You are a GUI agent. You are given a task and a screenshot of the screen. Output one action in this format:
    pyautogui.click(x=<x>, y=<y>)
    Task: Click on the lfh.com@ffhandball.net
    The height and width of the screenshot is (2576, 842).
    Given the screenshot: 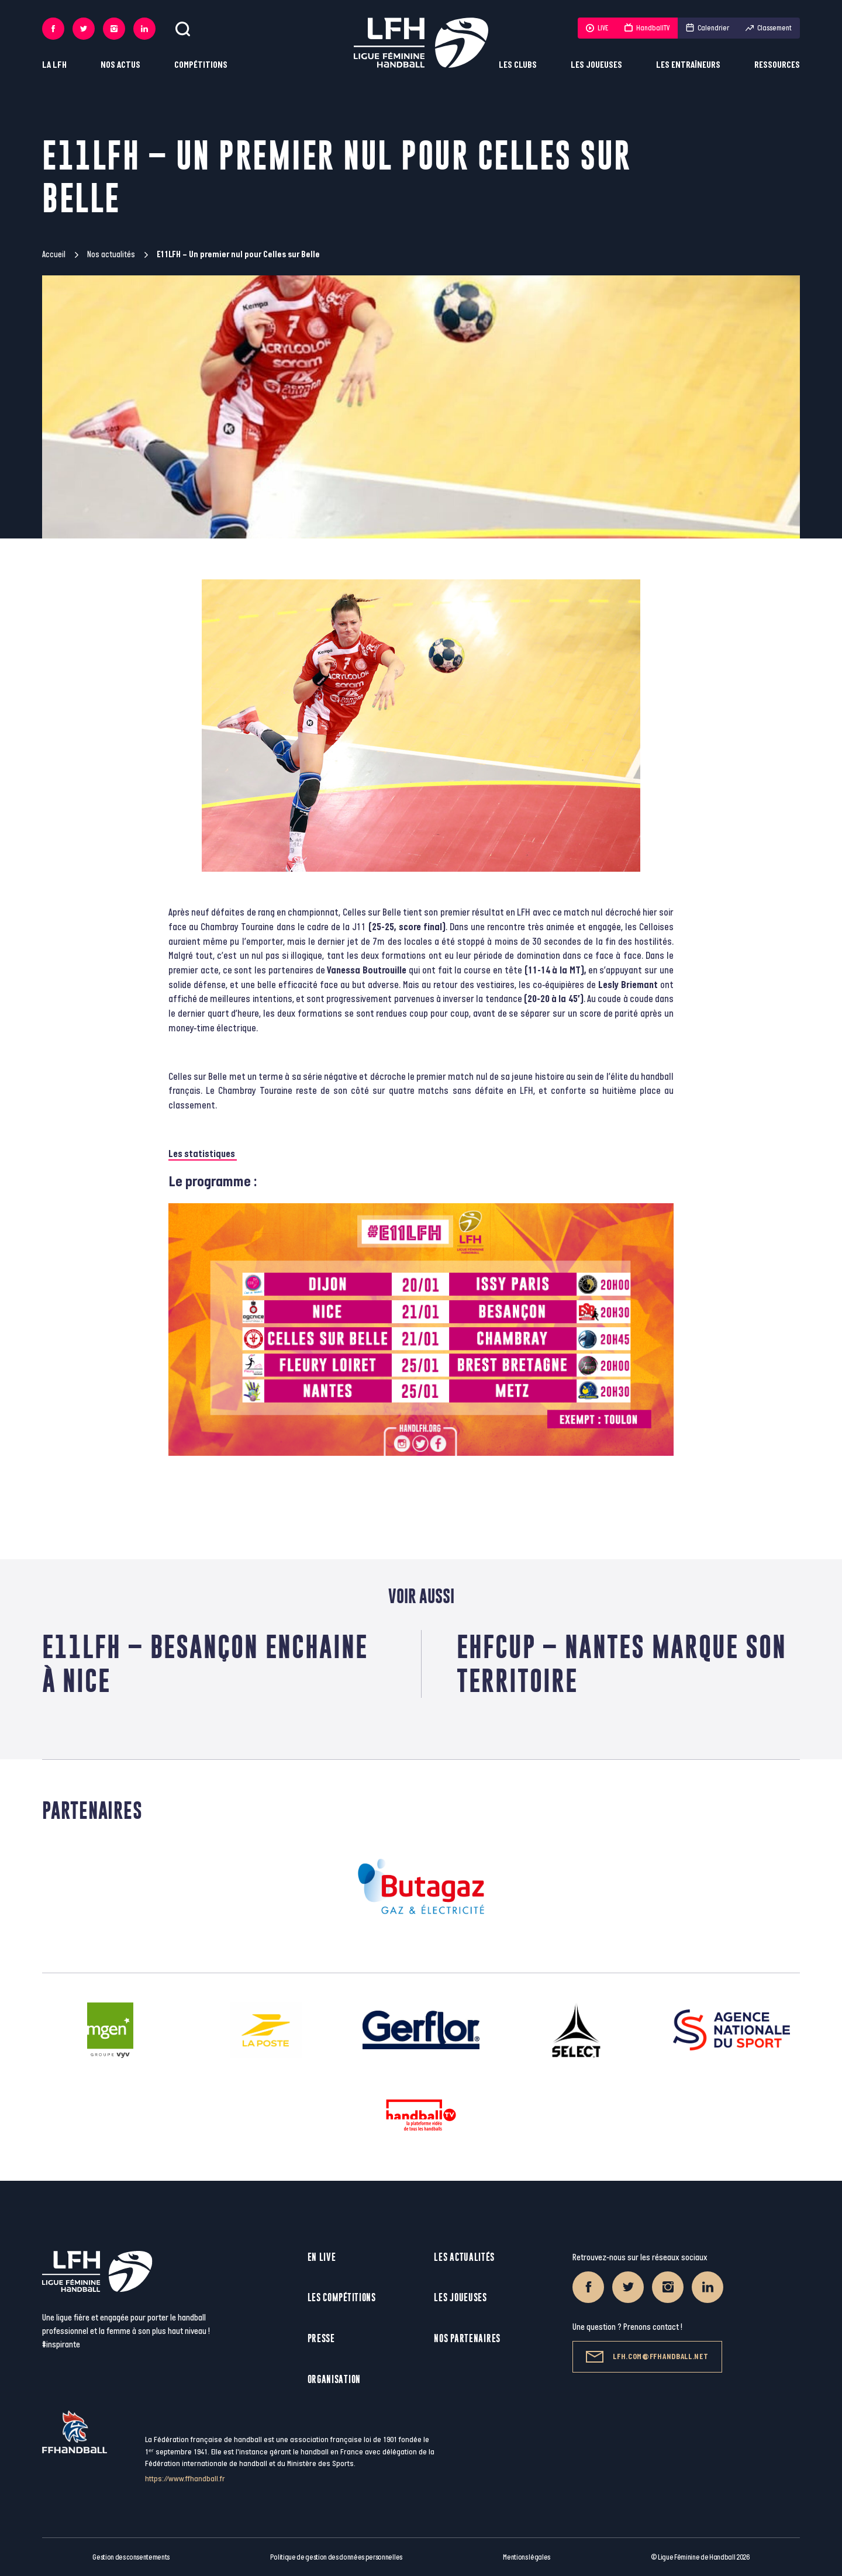 What is the action you would take?
    pyautogui.click(x=647, y=2357)
    